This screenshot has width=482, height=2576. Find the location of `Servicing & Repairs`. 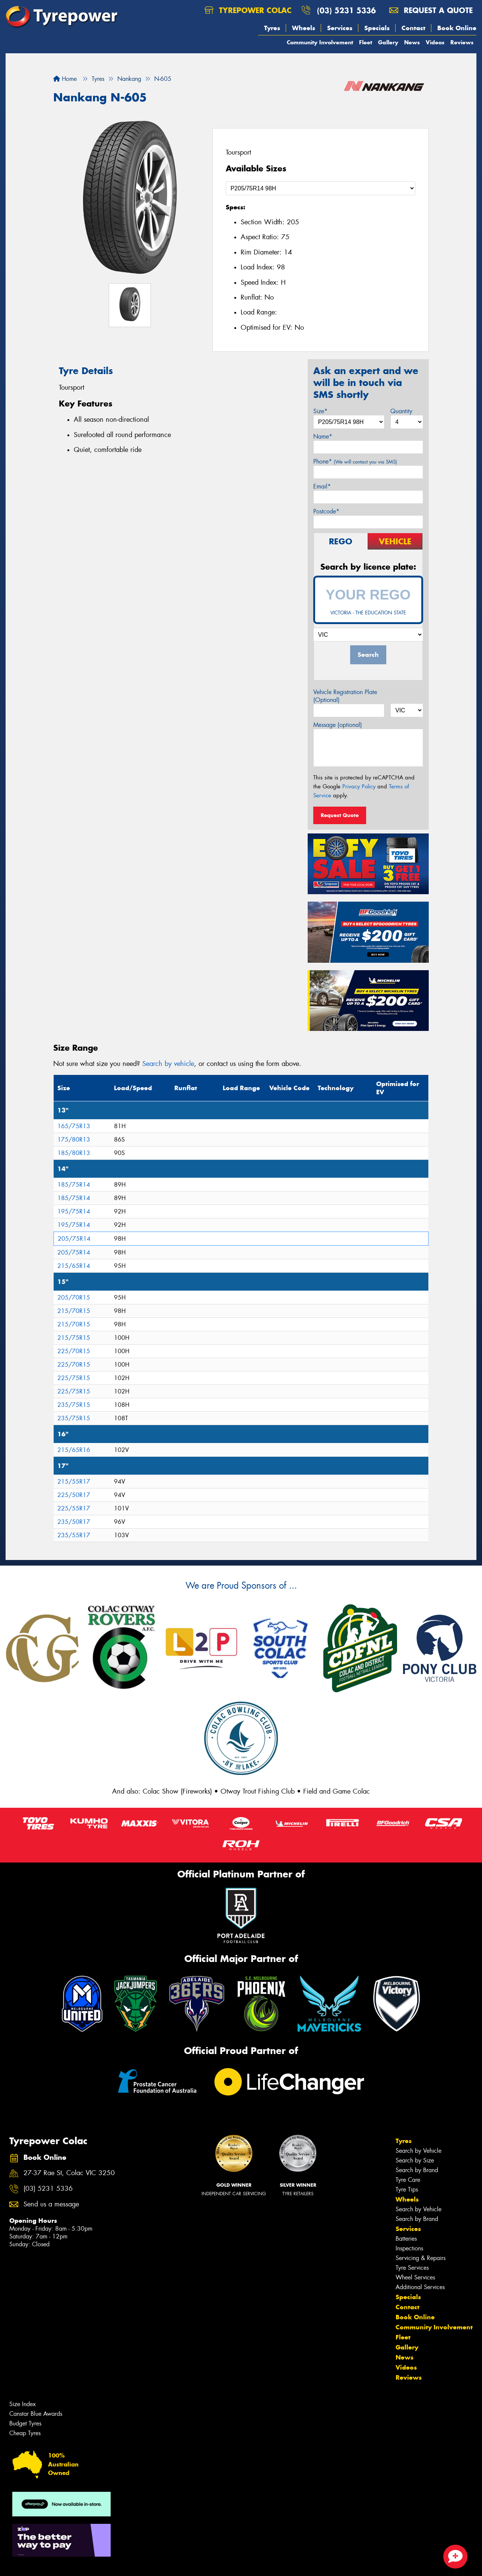

Servicing & Repairs is located at coordinates (420, 2258).